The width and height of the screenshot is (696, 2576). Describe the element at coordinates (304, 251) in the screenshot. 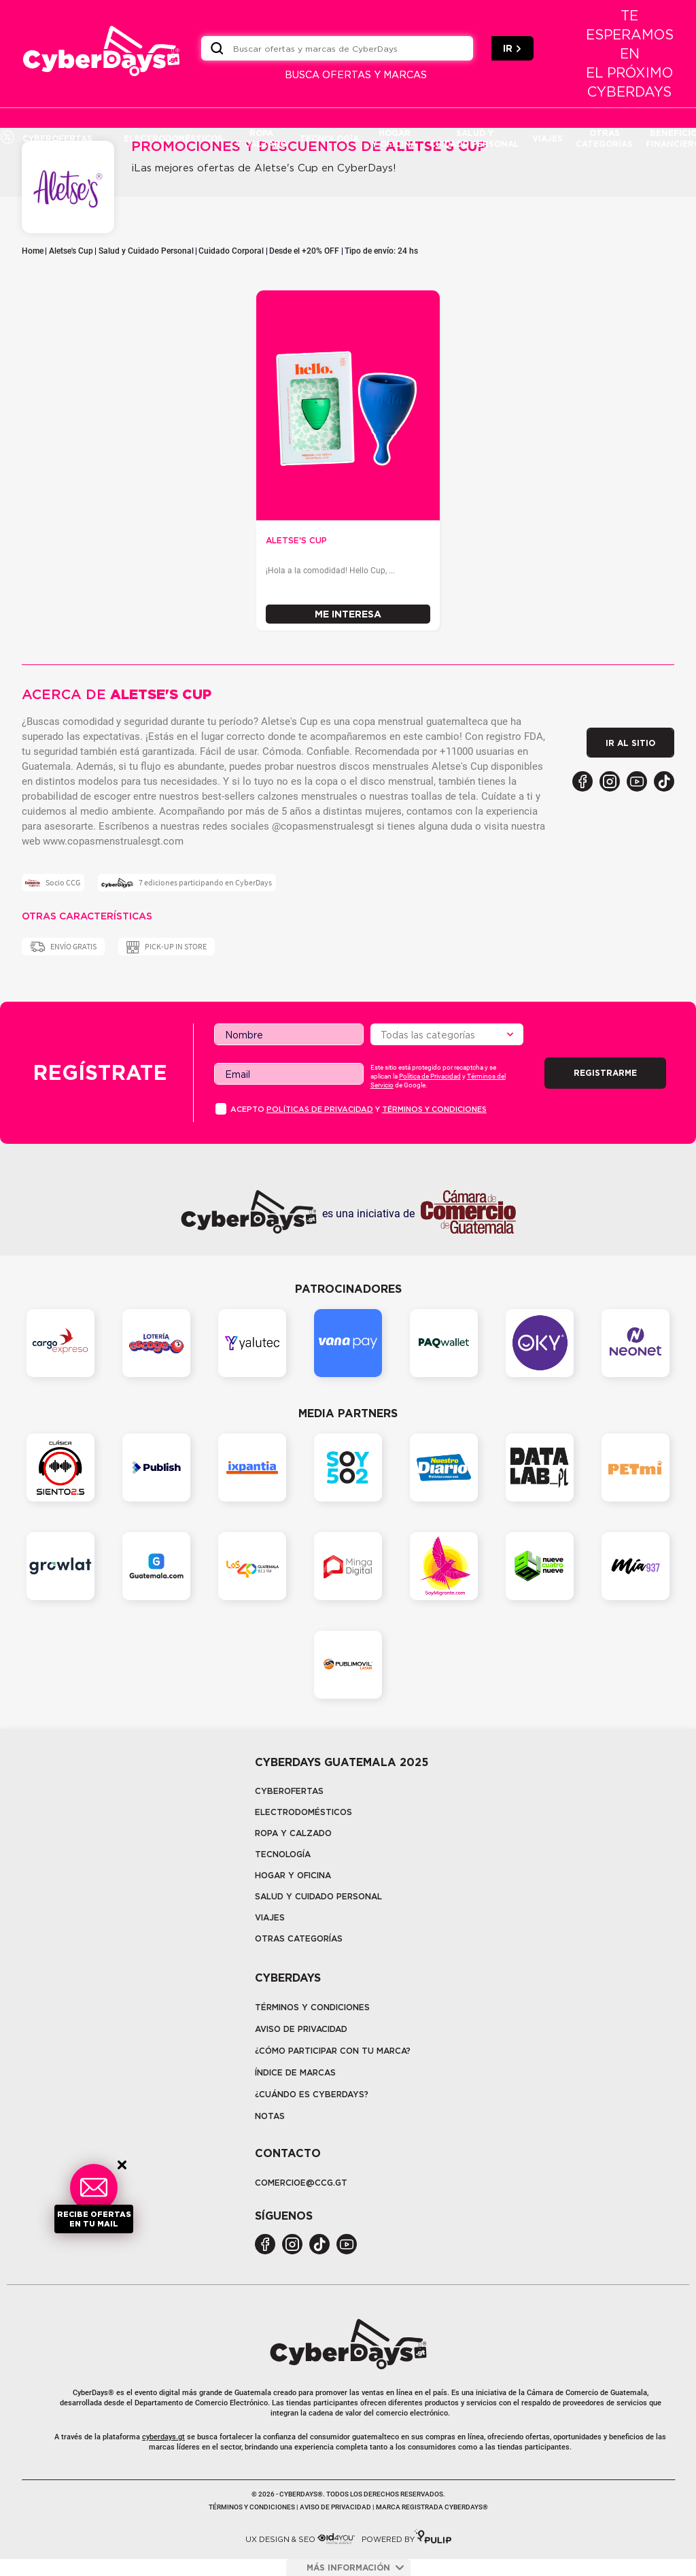

I see `Desde el +20% OFF` at that location.